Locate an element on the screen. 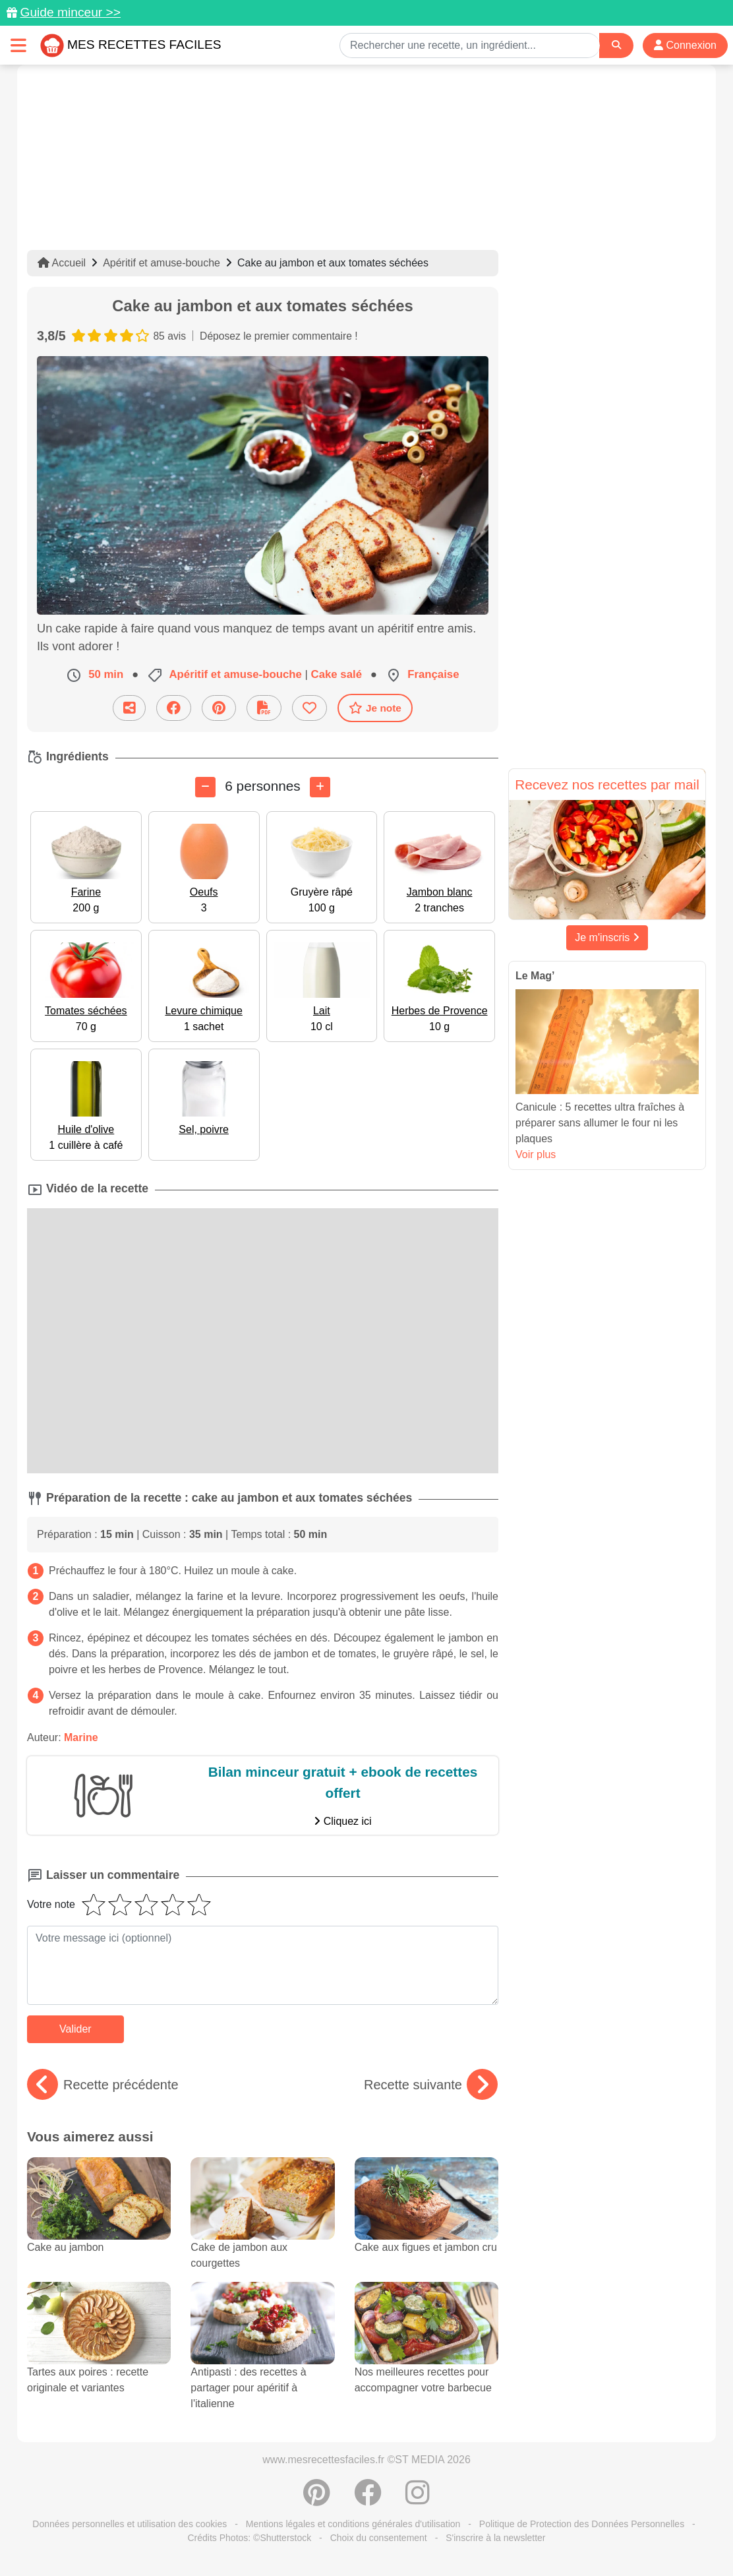  Choix du consentement is located at coordinates (378, 2537).